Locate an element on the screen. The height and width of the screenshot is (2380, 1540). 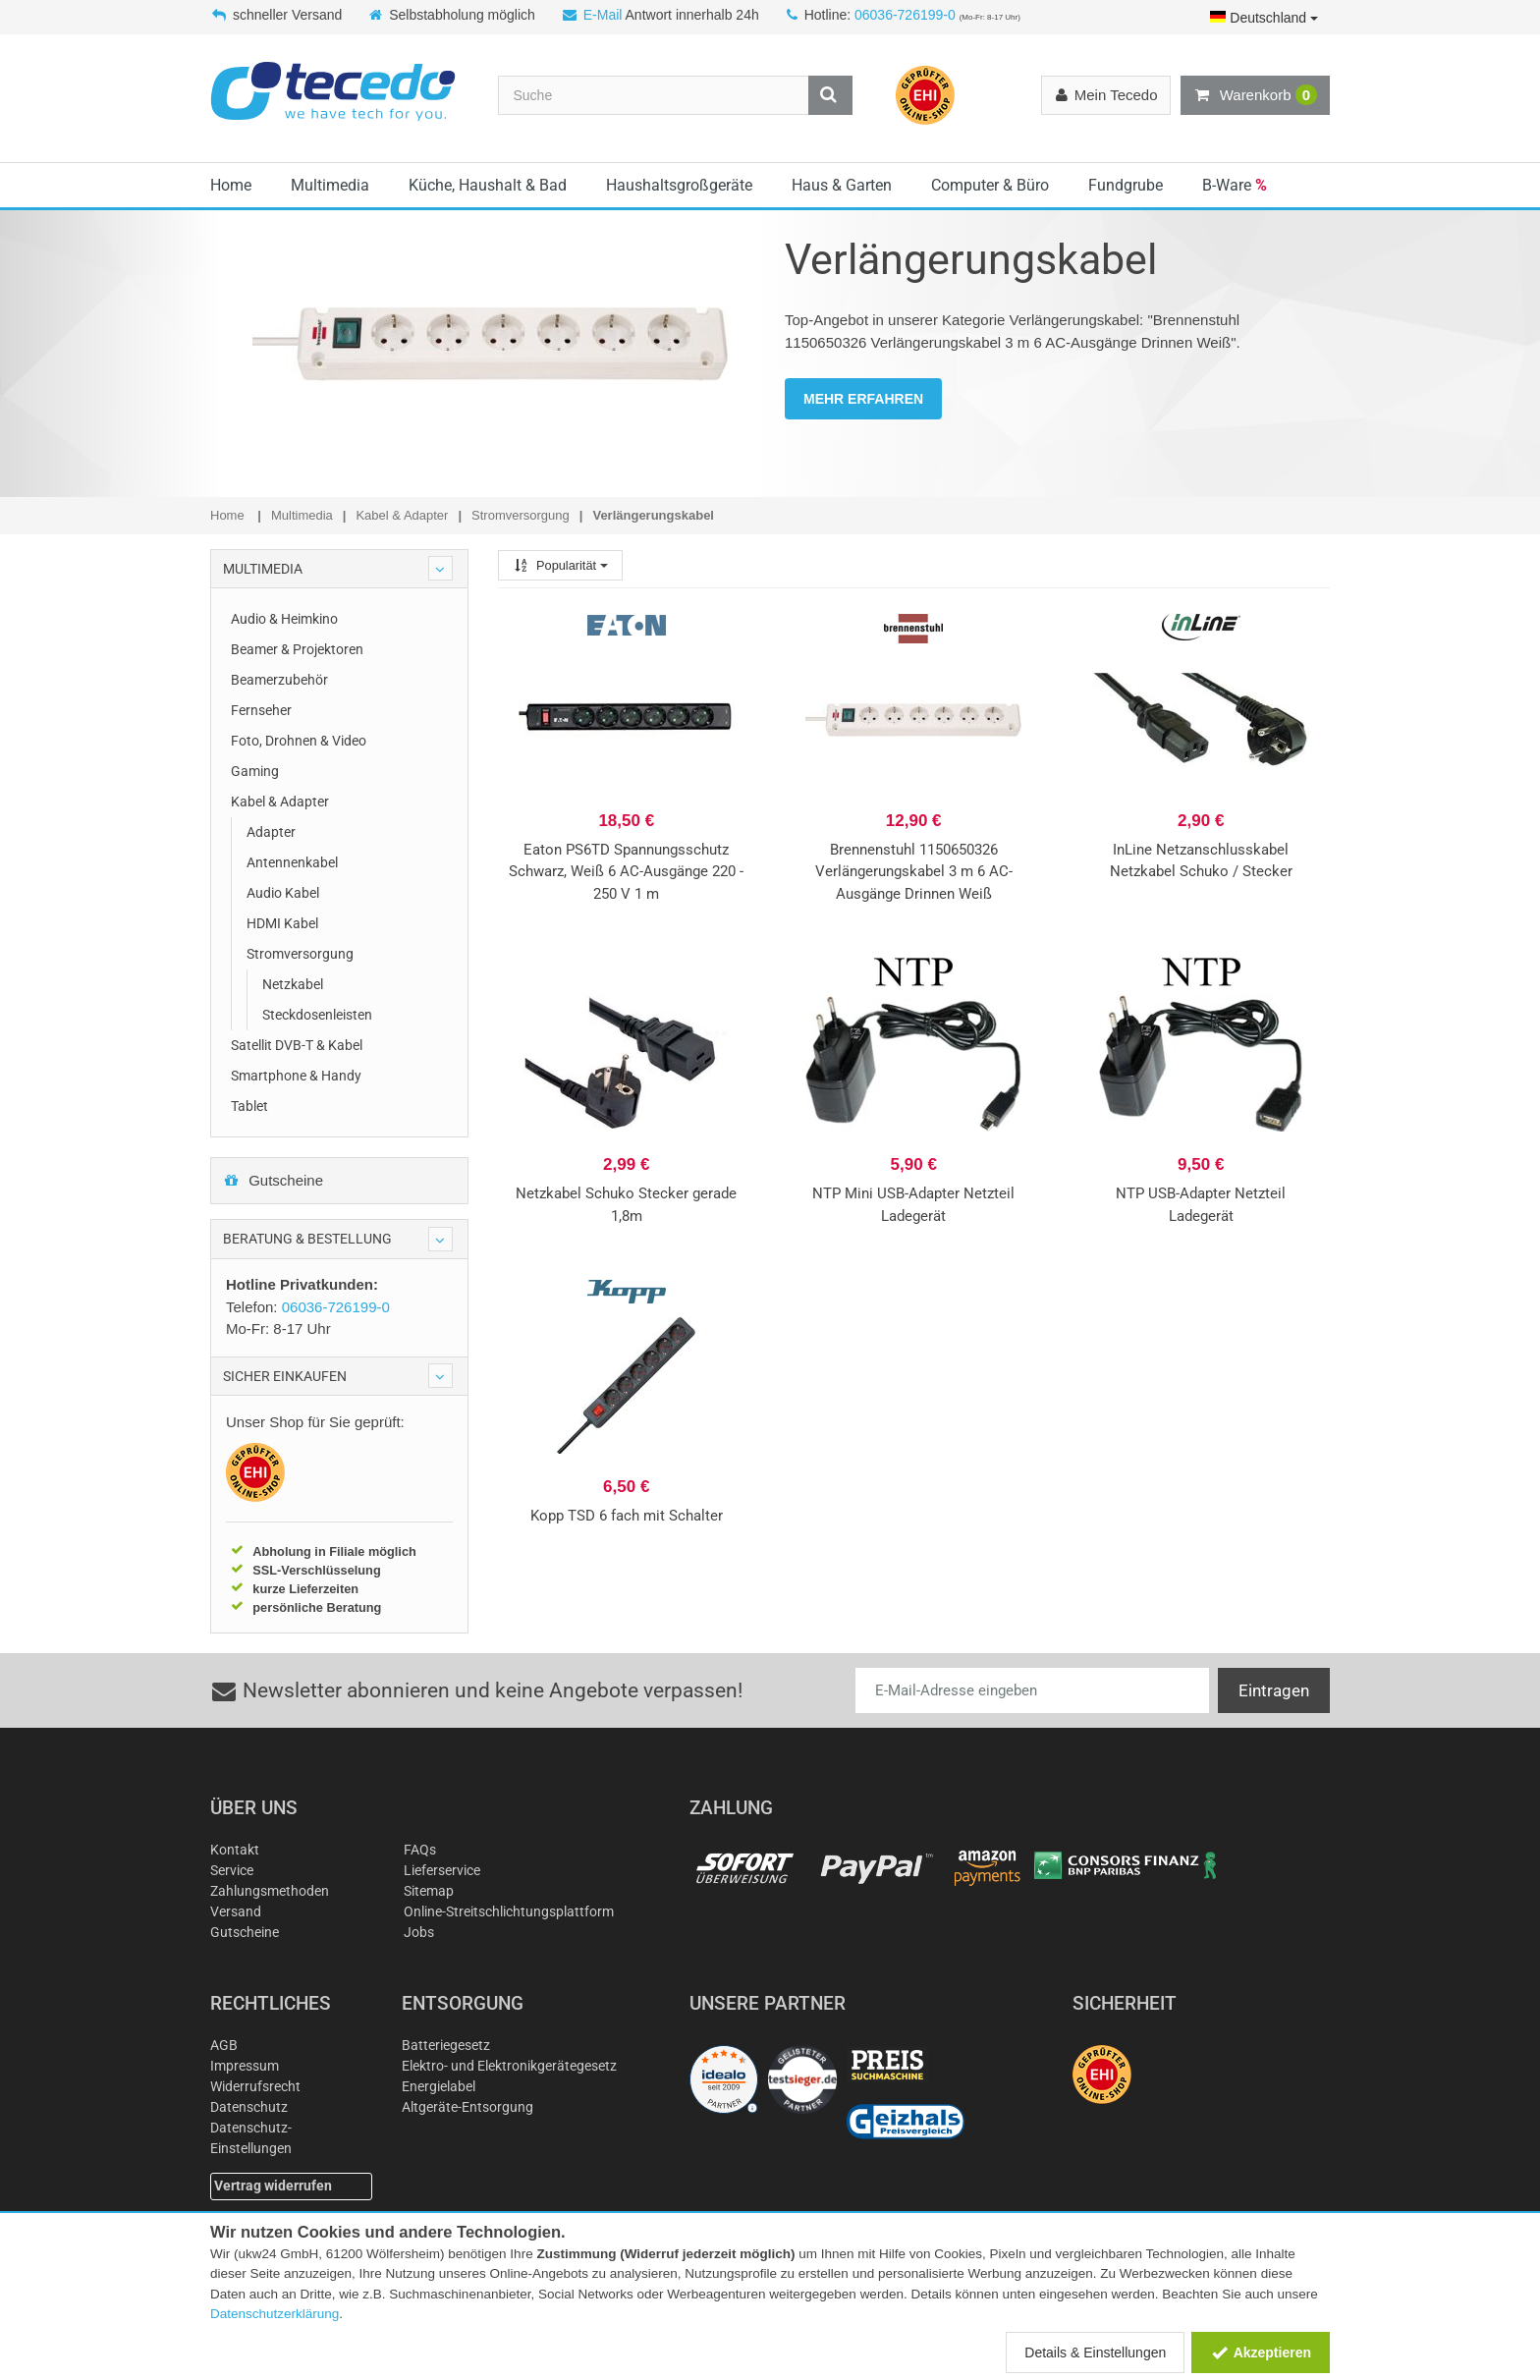
Lieferservice is located at coordinates (442, 1870).